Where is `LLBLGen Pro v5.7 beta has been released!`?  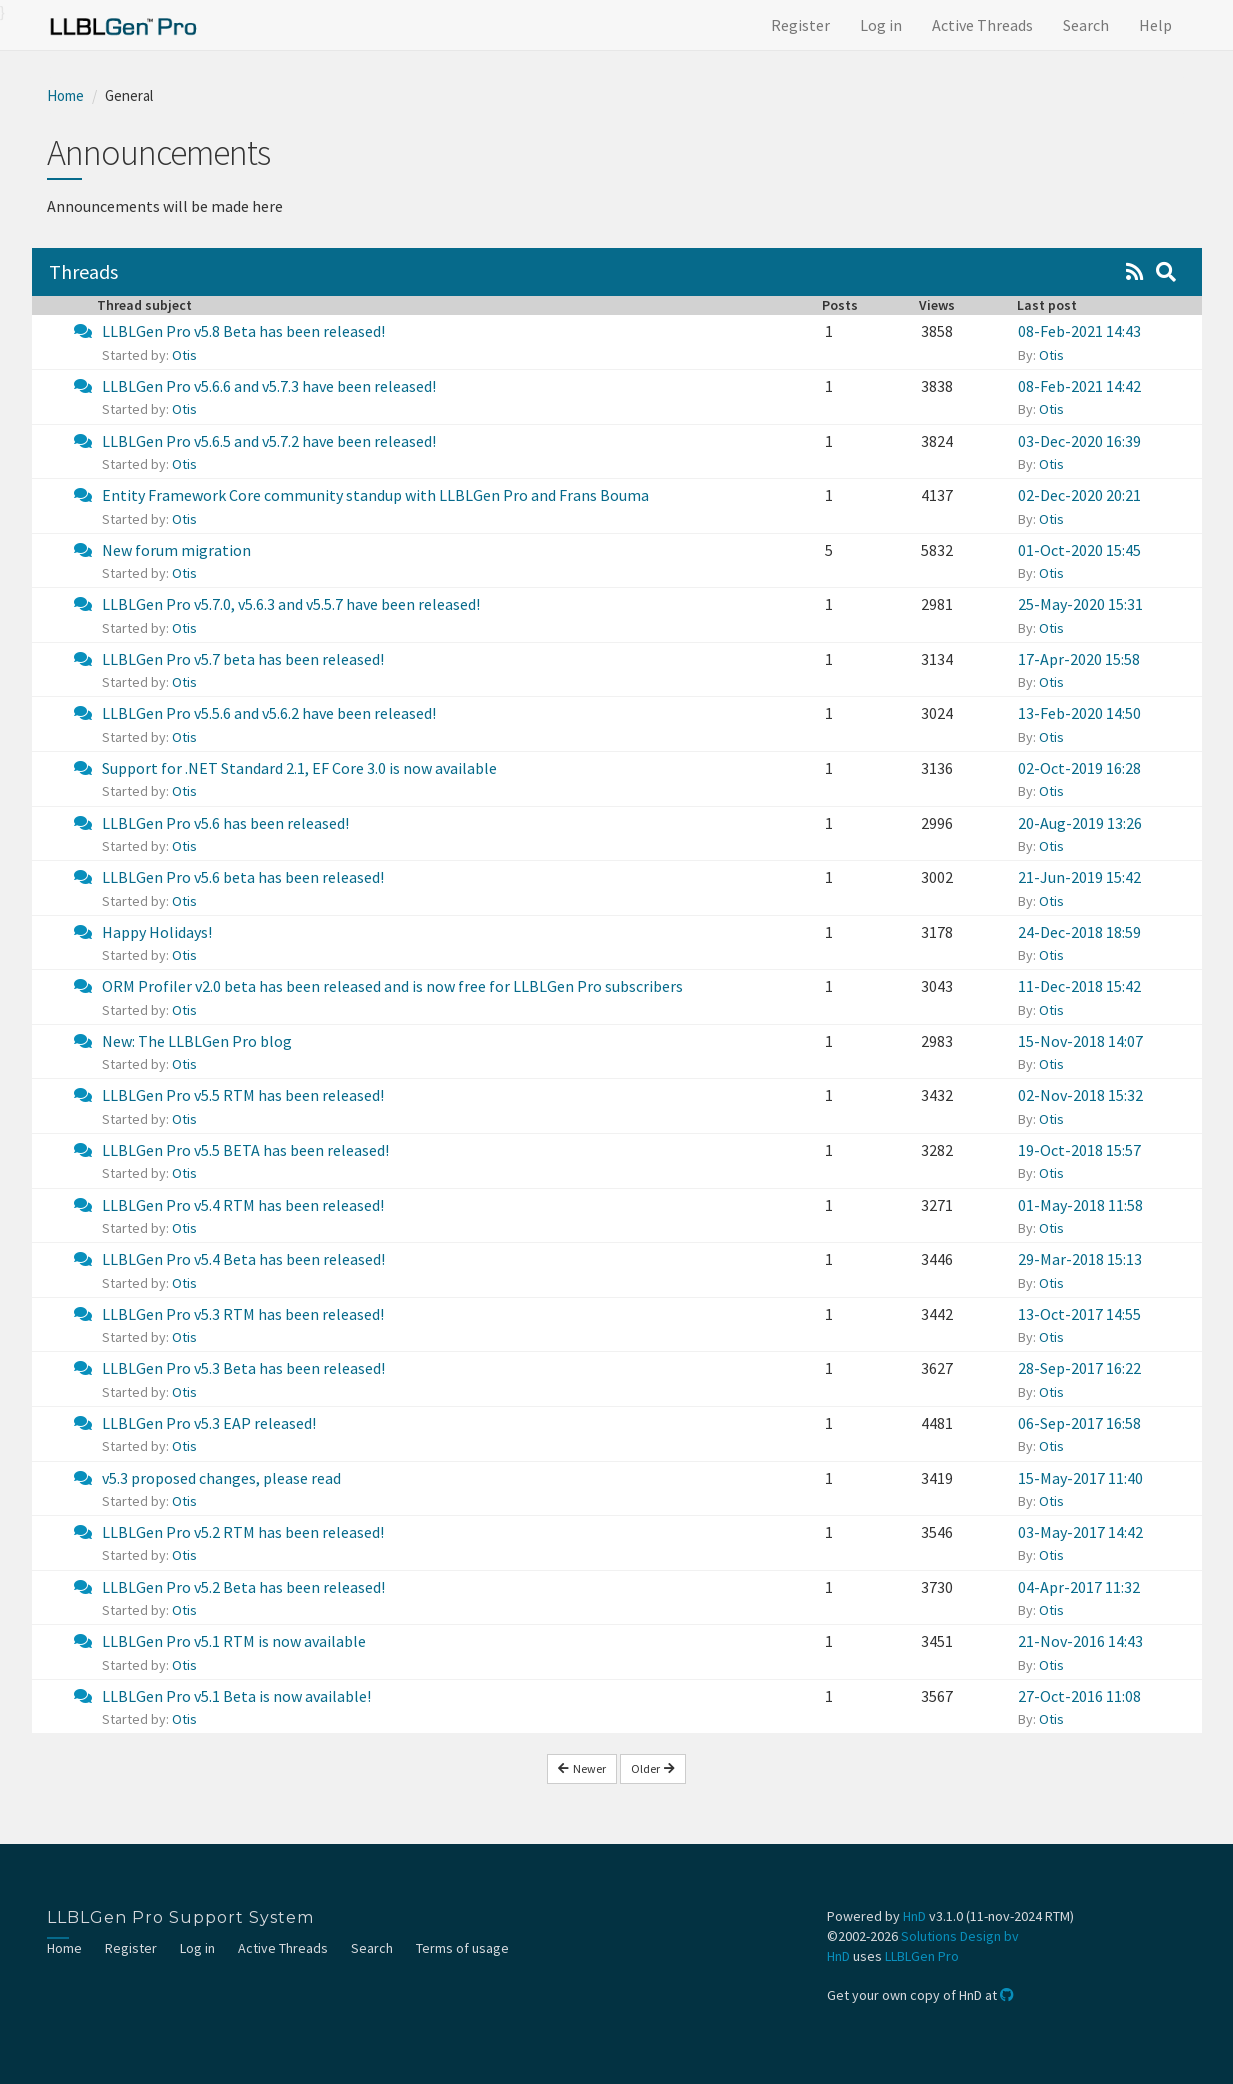 LLBLGen Pro v5.7 beta has been released! is located at coordinates (243, 659).